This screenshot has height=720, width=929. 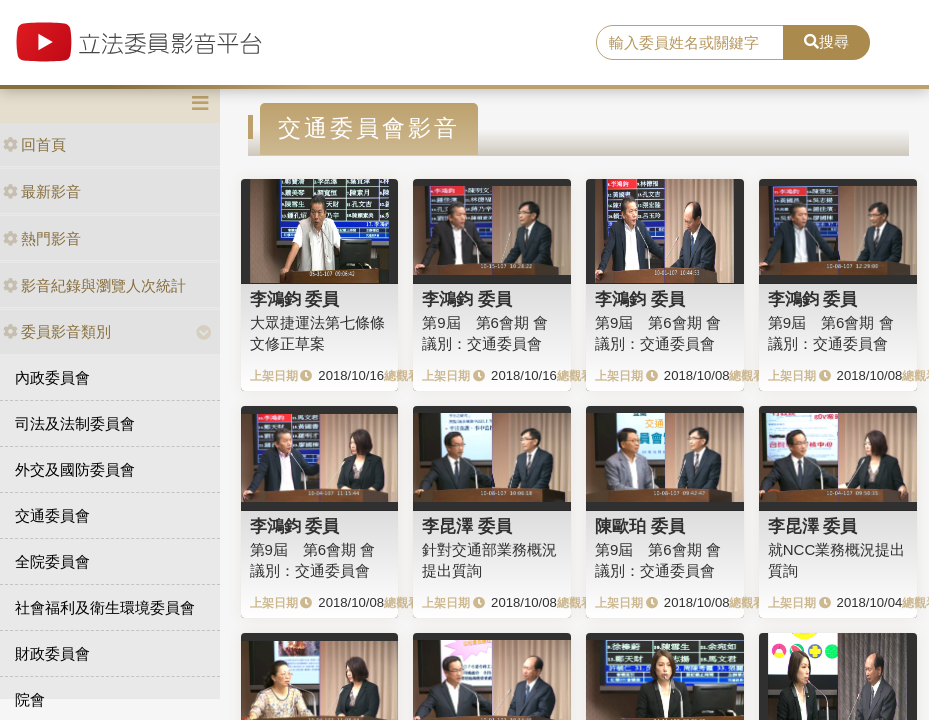 What do you see at coordinates (467, 526) in the screenshot?
I see `李昆澤 委員` at bounding box center [467, 526].